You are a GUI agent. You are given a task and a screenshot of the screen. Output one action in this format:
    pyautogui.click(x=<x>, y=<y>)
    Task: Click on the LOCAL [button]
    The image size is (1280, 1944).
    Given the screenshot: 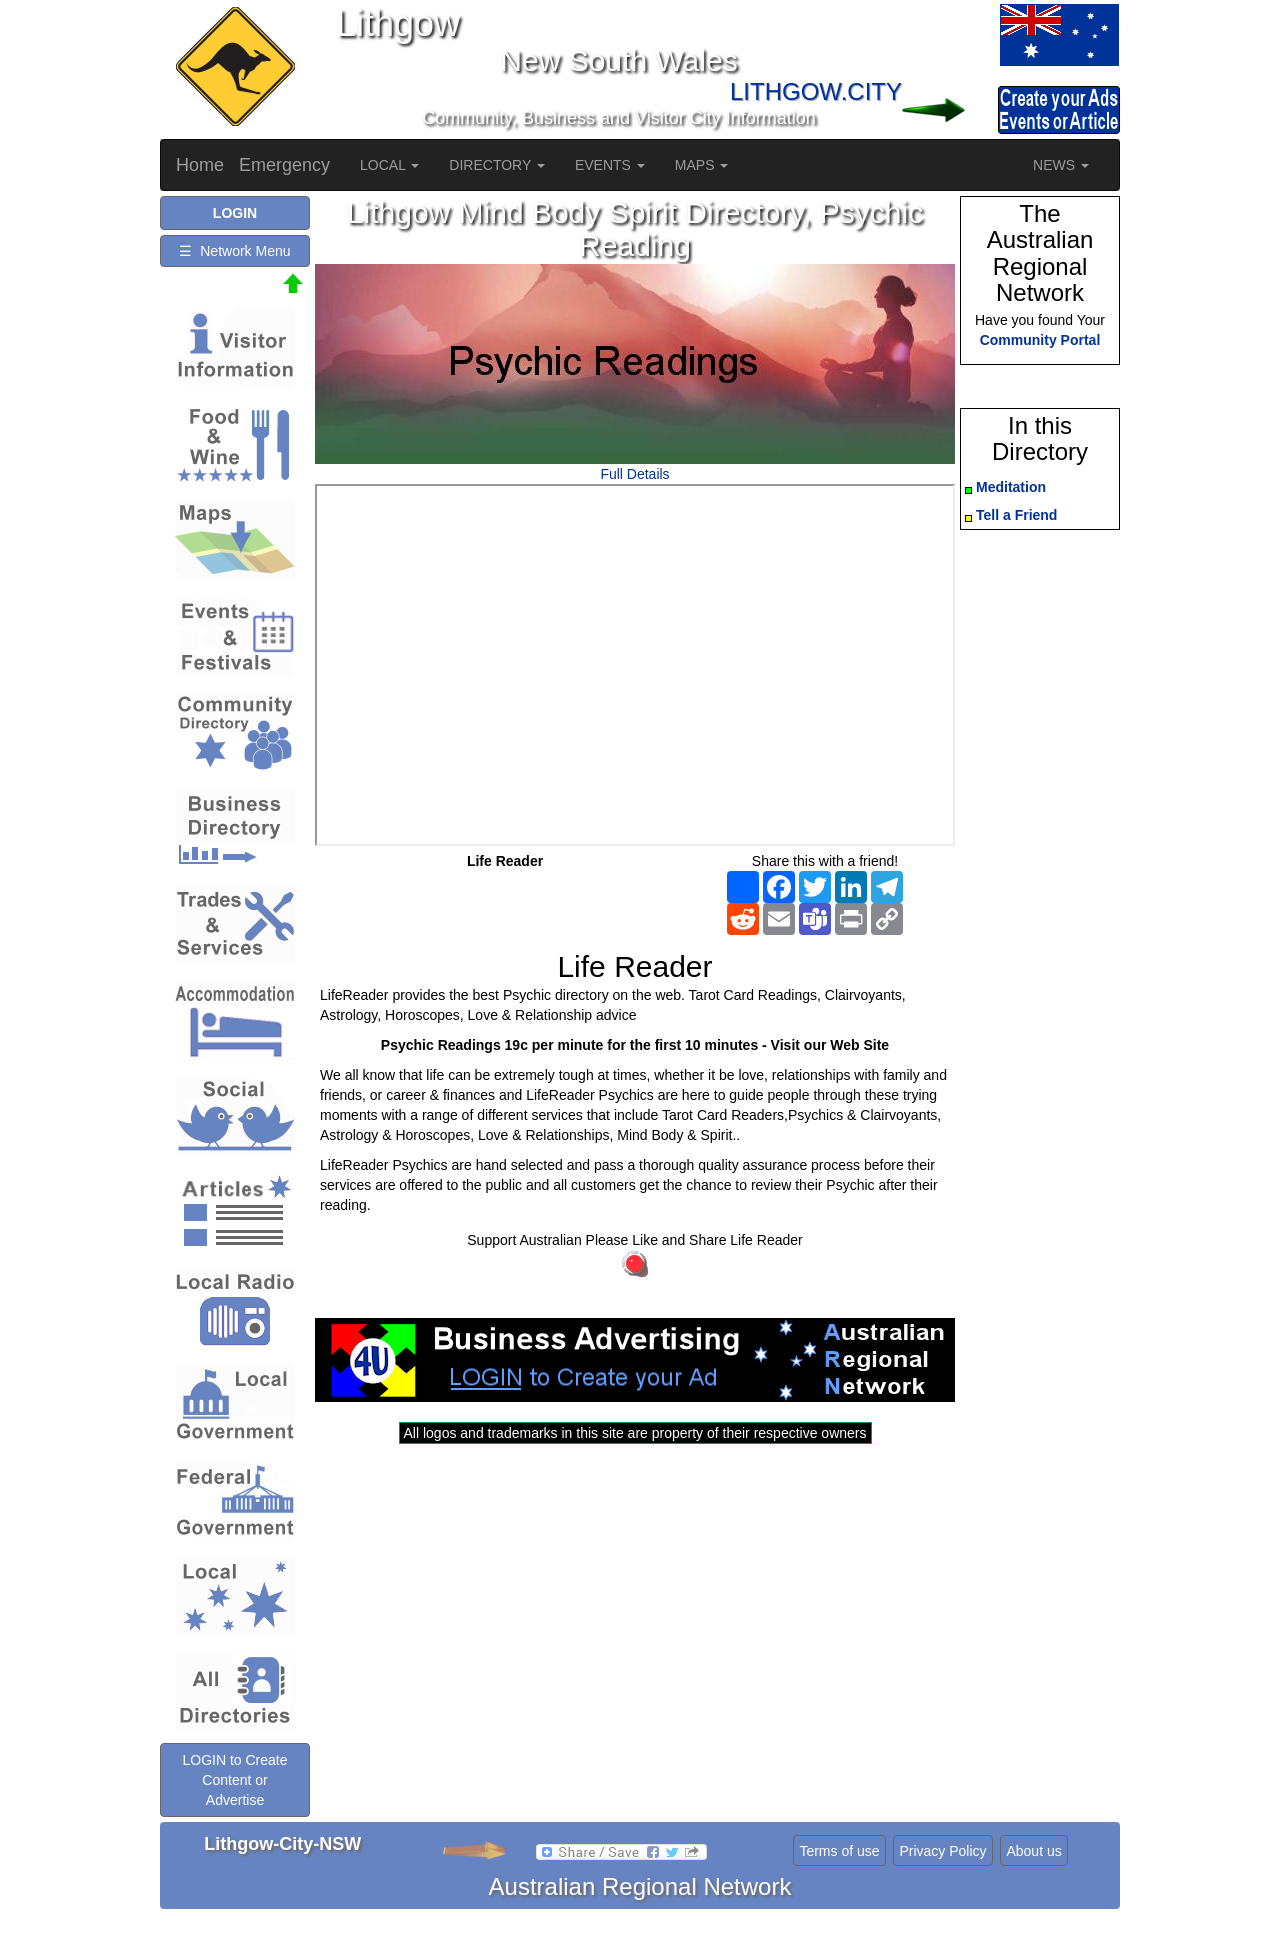 What is the action you would take?
    pyautogui.click(x=389, y=165)
    